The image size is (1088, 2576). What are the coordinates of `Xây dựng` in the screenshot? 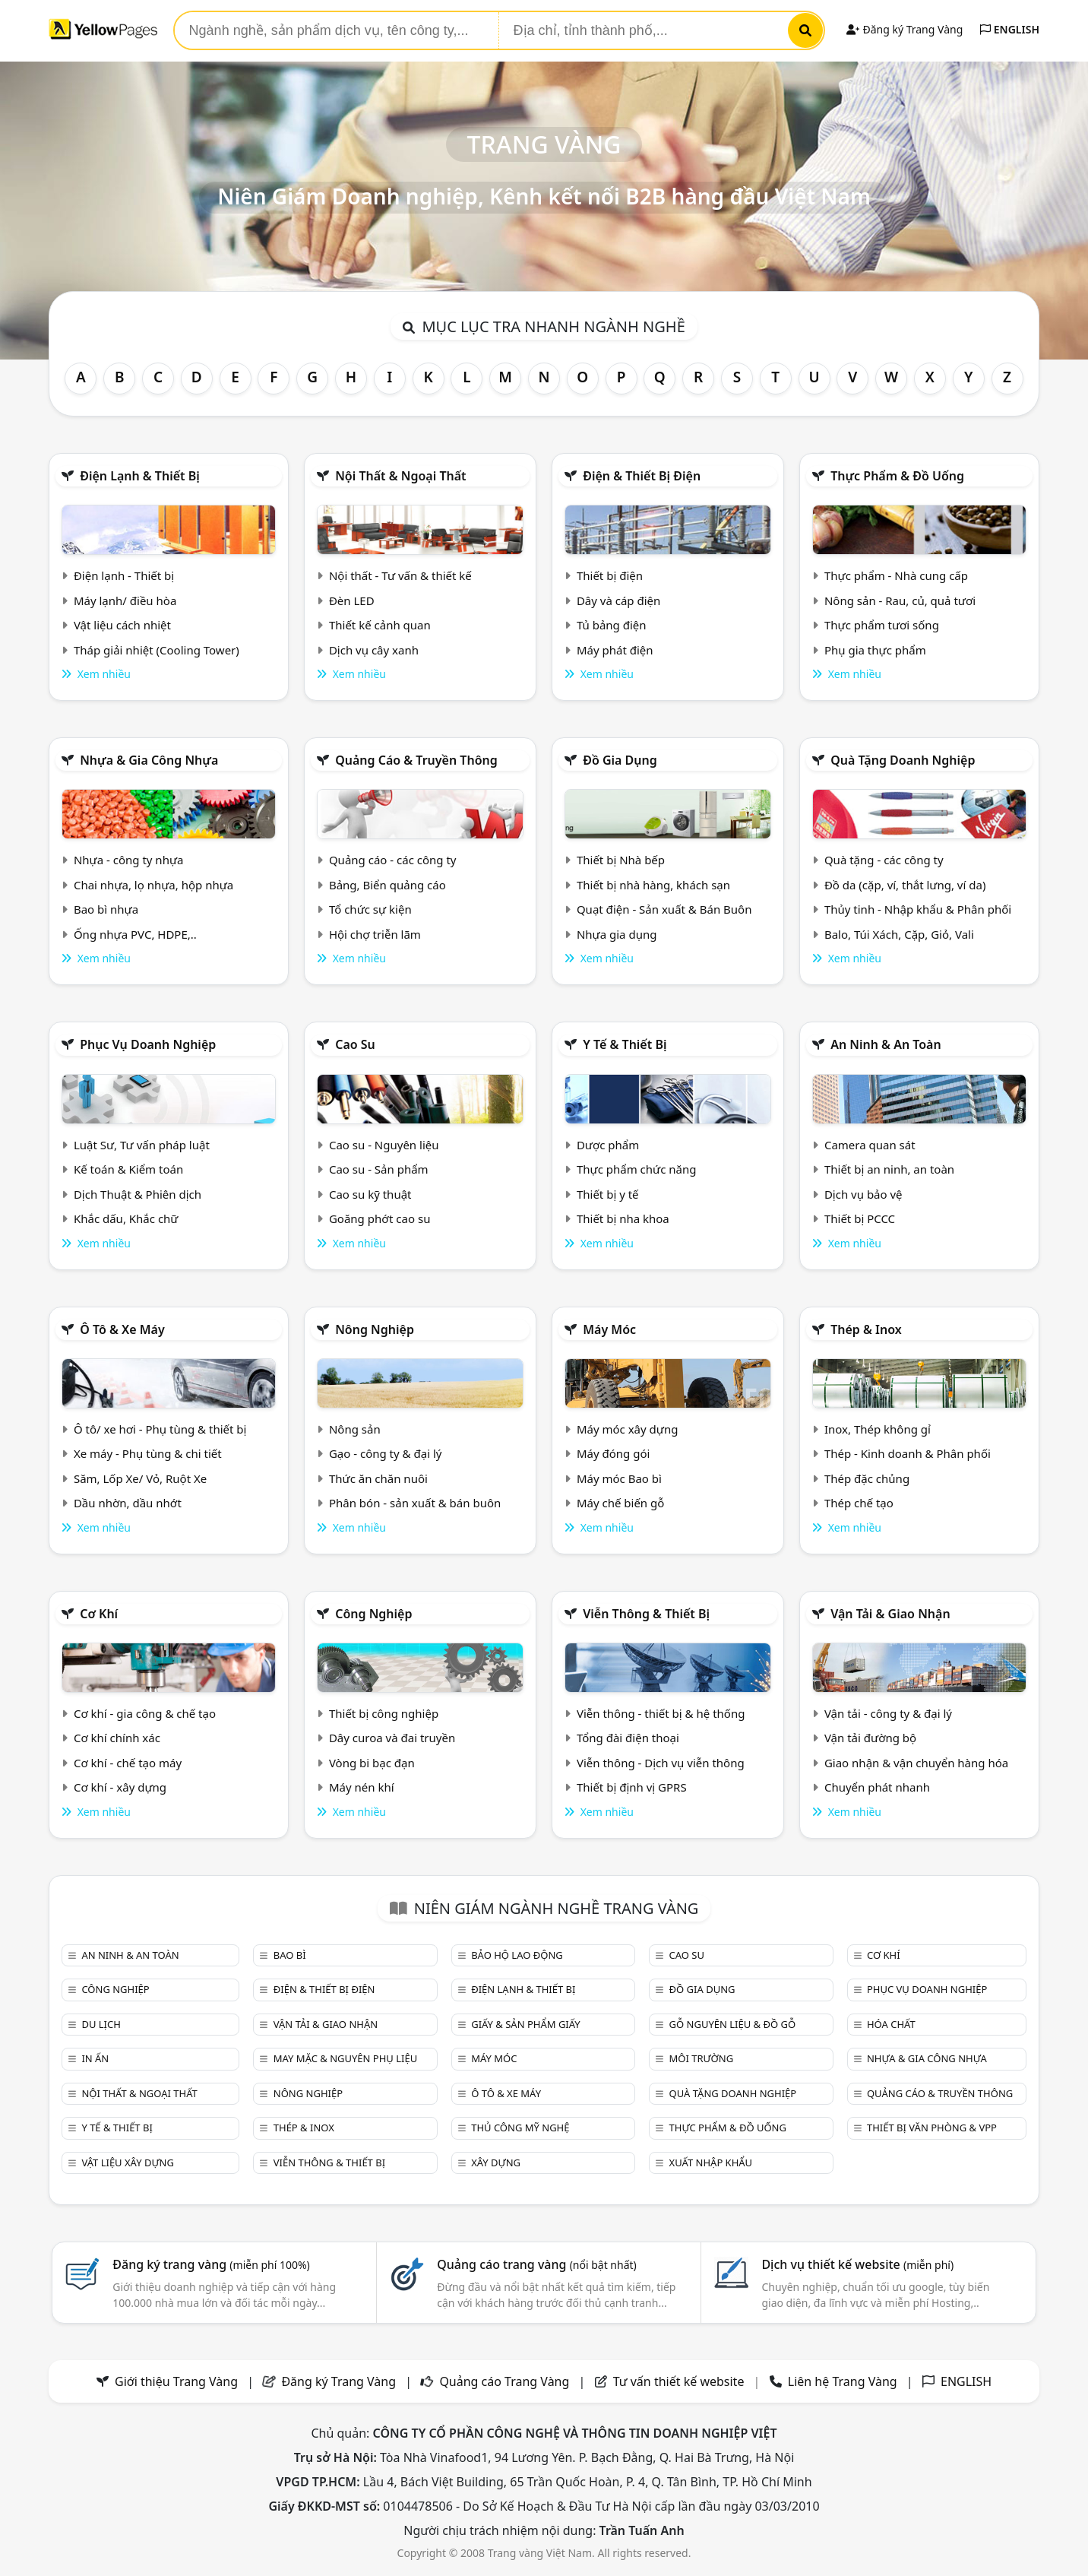 It's located at (495, 2162).